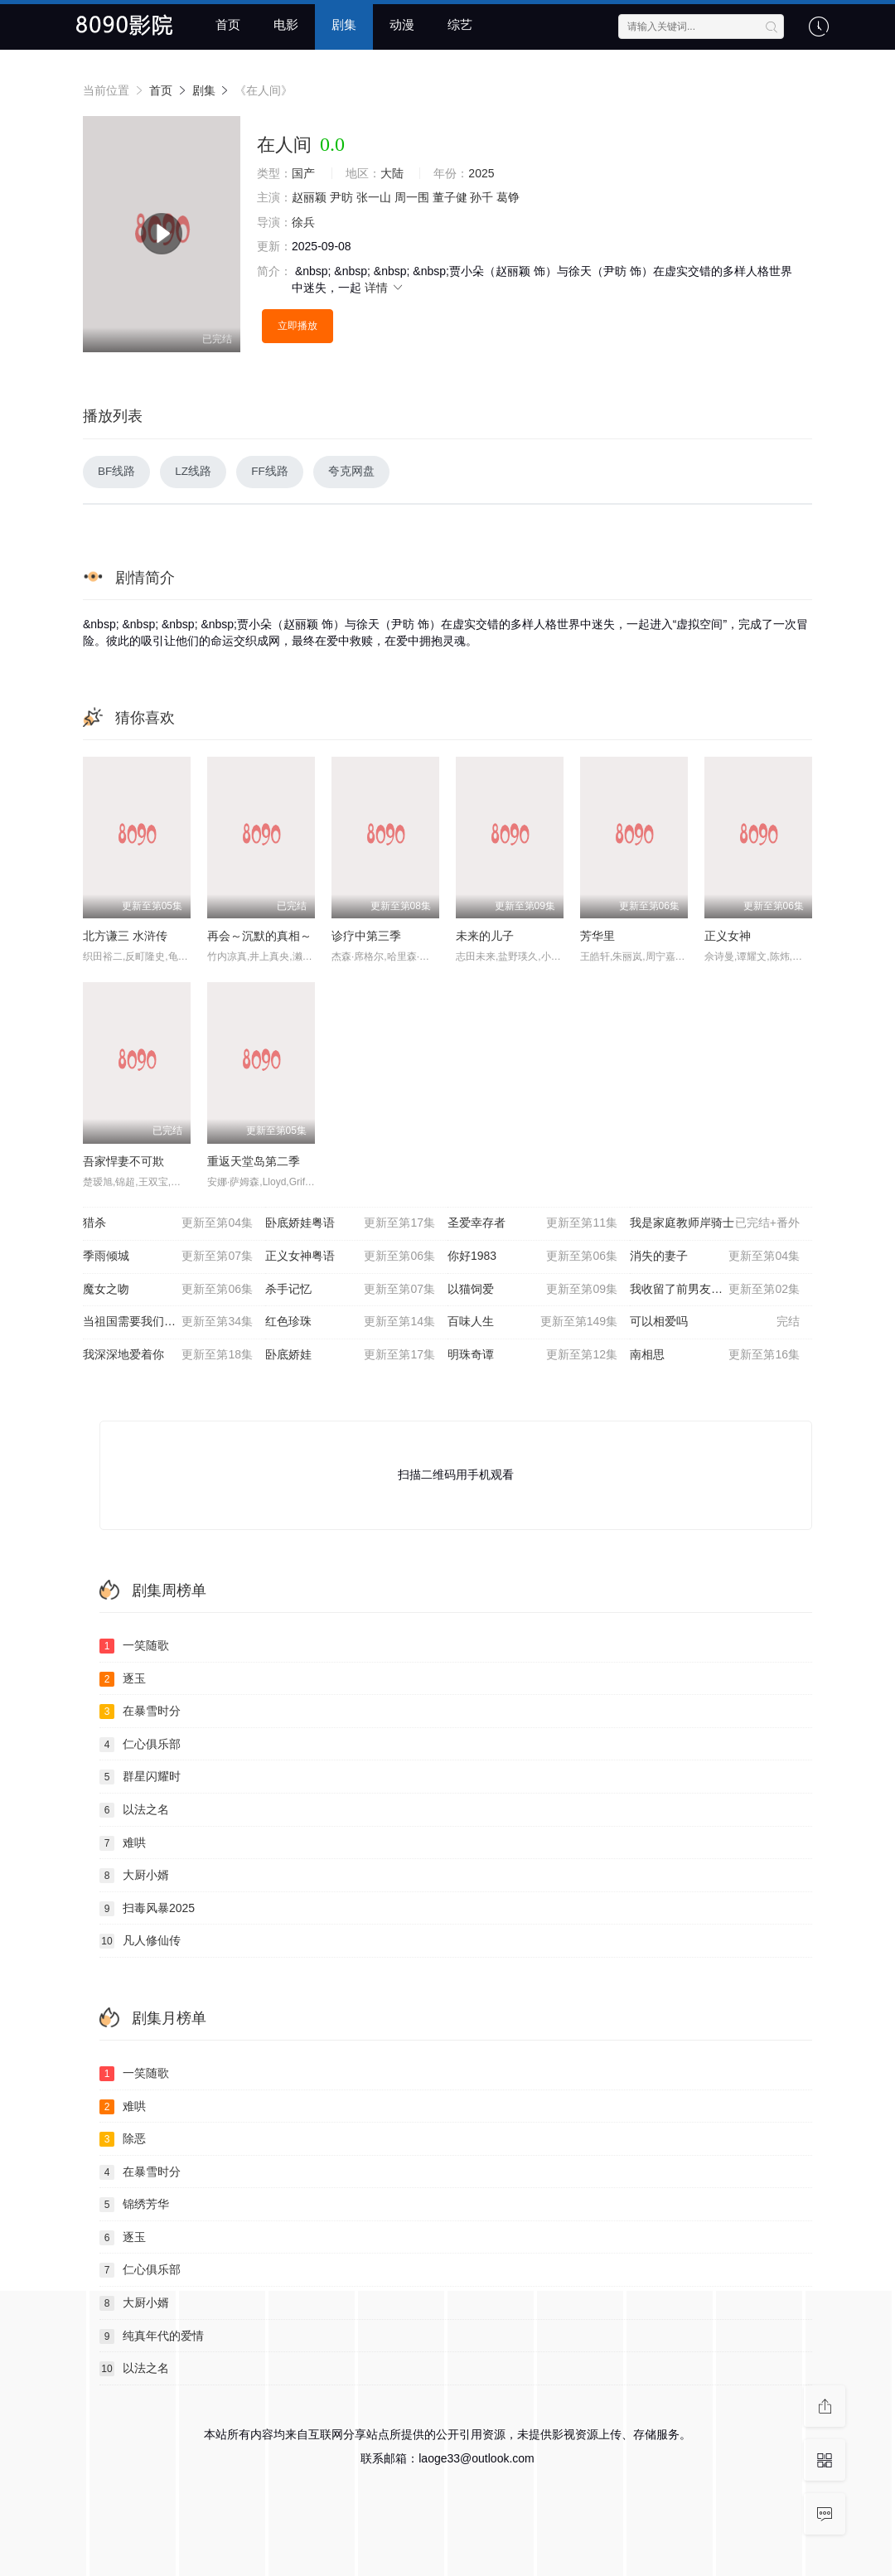  Describe the element at coordinates (168, 1323) in the screenshot. I see `当祖国需要我们的时候` at that location.